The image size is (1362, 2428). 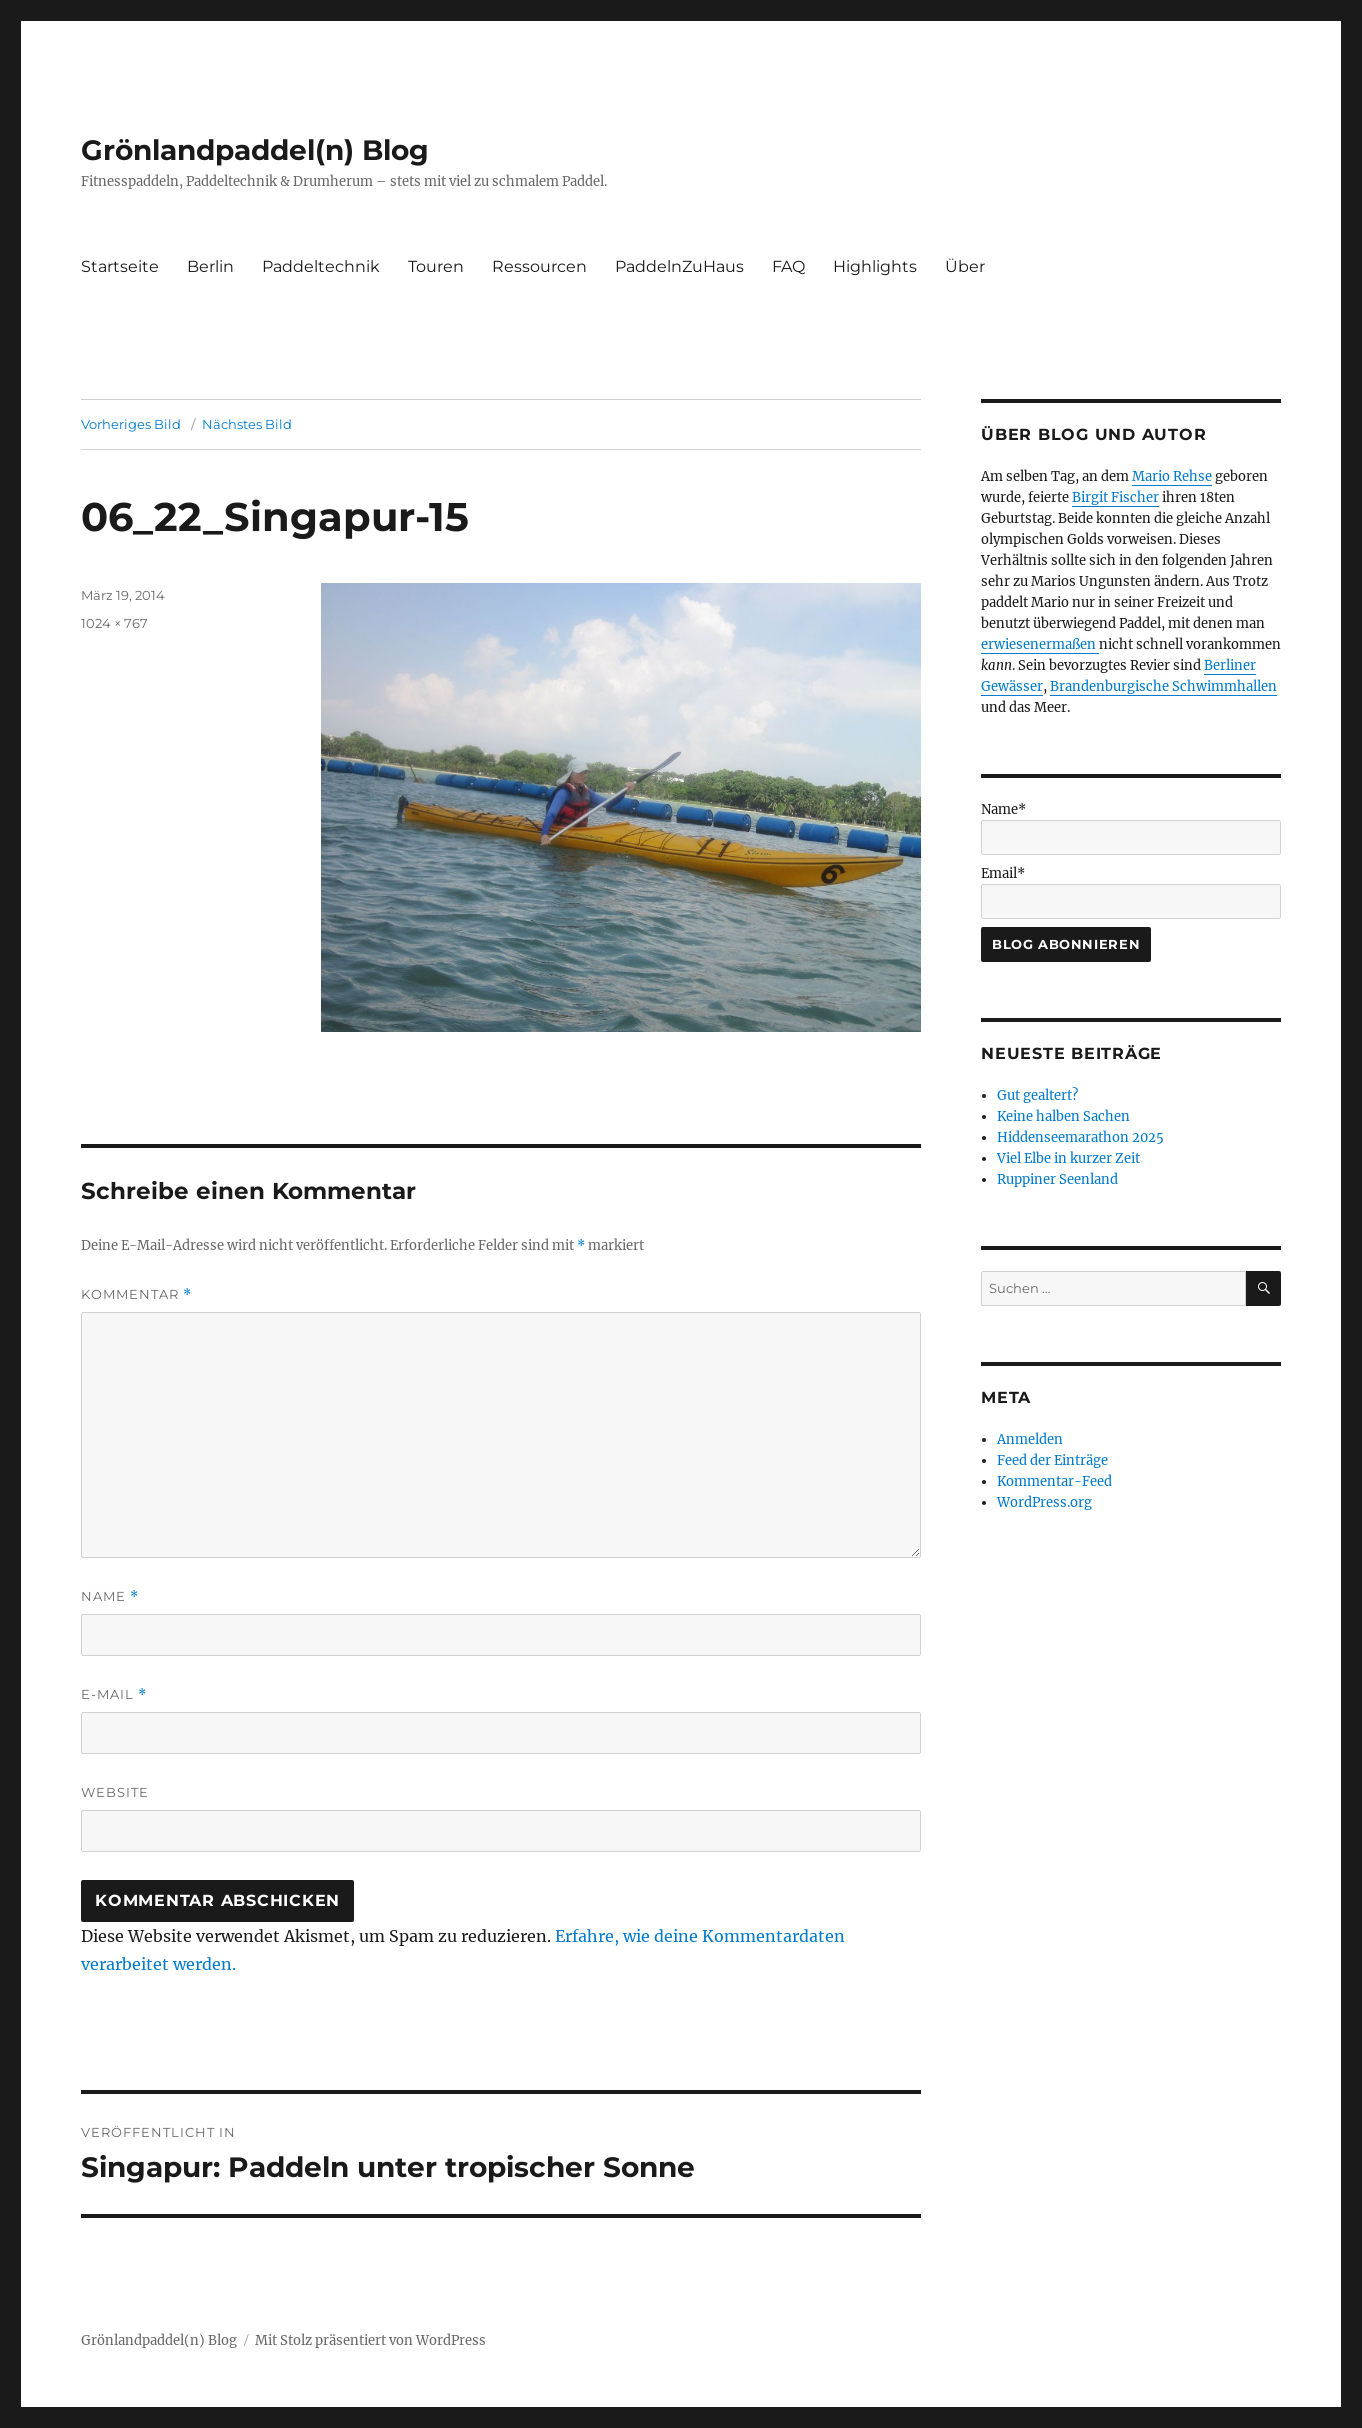 What do you see at coordinates (1172, 476) in the screenshot?
I see `Mario Rehse` at bounding box center [1172, 476].